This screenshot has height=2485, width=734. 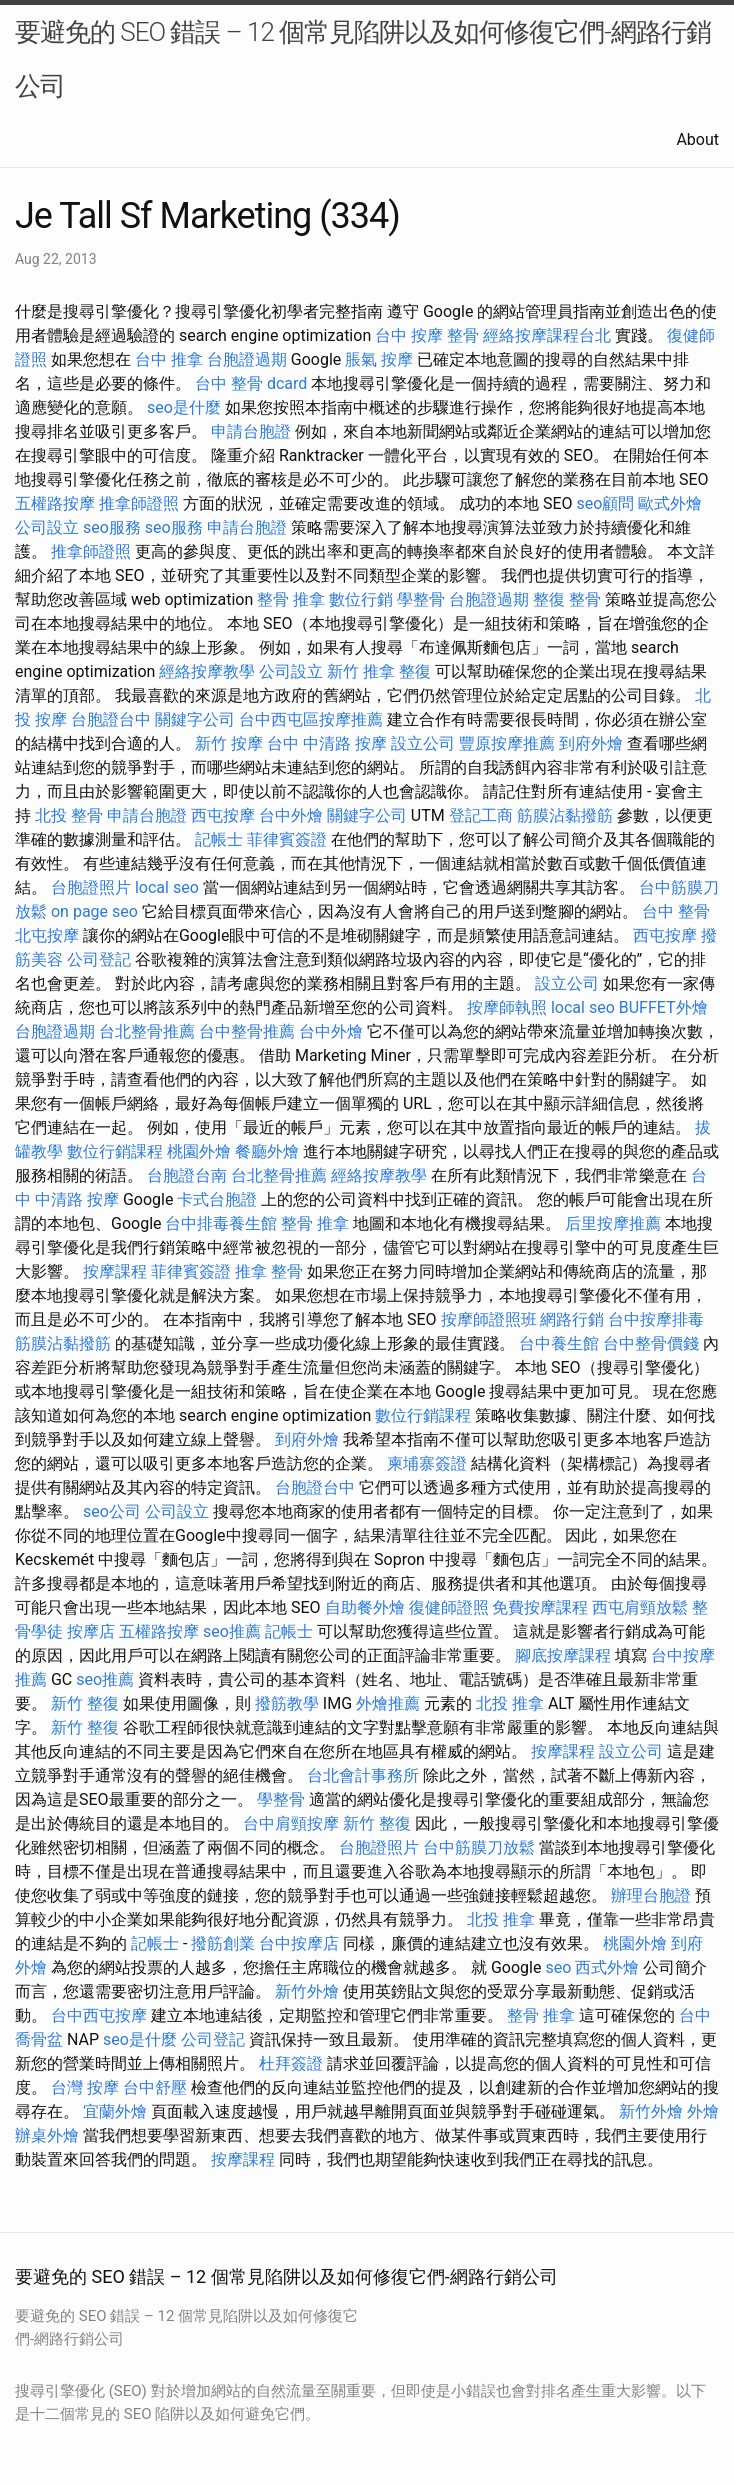 I want to click on 台中筋膜刀放鬆, so click(x=479, y=1847).